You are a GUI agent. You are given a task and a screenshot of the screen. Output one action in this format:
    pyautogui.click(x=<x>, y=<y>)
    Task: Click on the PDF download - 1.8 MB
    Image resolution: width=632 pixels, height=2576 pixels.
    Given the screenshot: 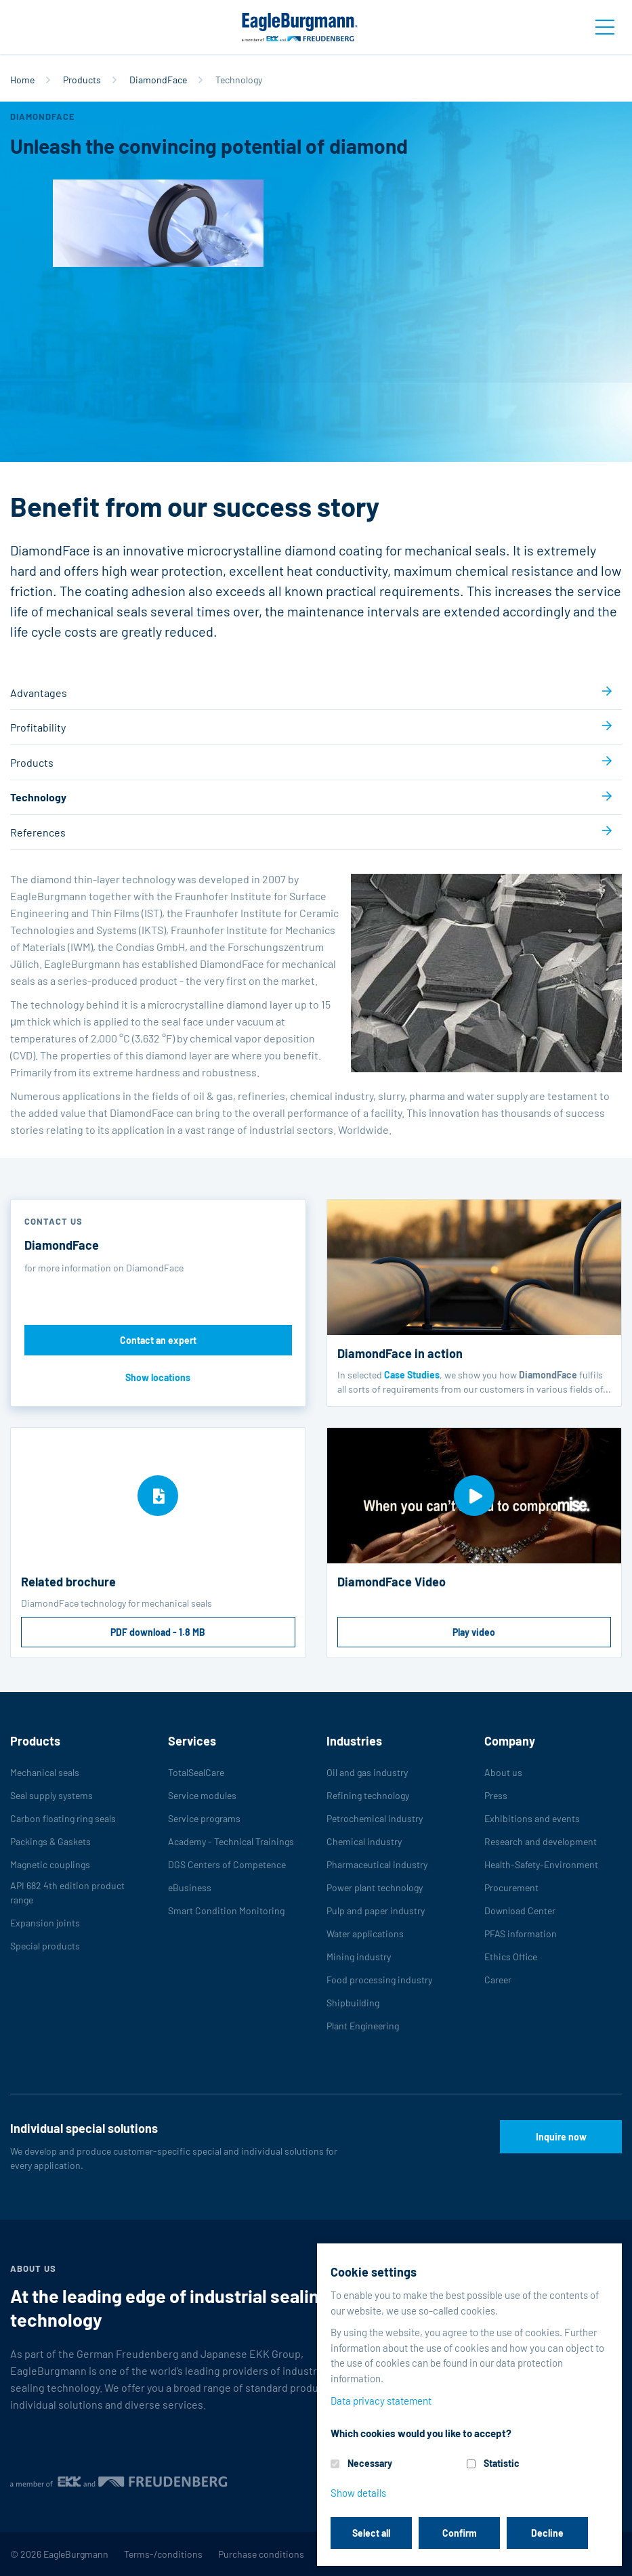 What is the action you would take?
    pyautogui.click(x=157, y=1632)
    